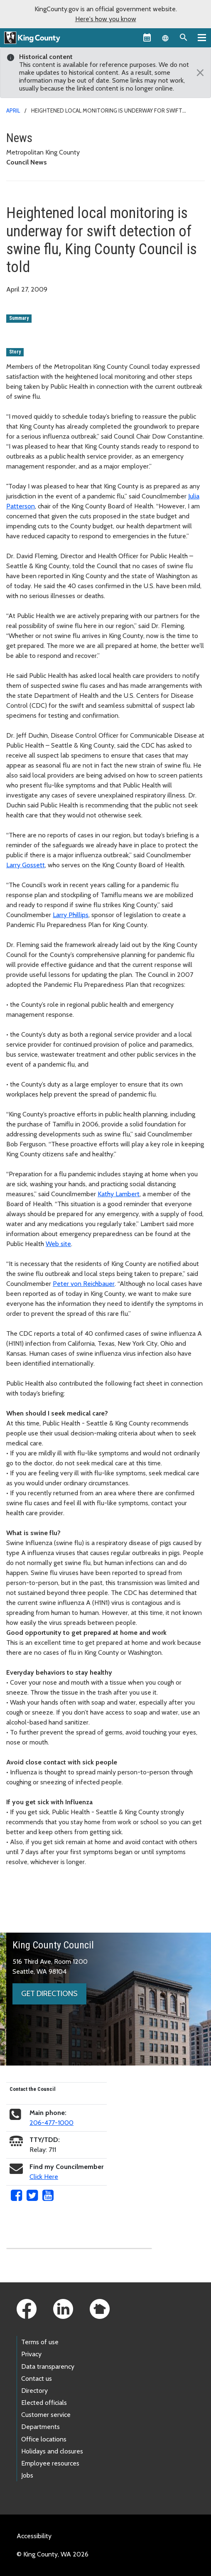  I want to click on Larry Phillips, so click(70, 915).